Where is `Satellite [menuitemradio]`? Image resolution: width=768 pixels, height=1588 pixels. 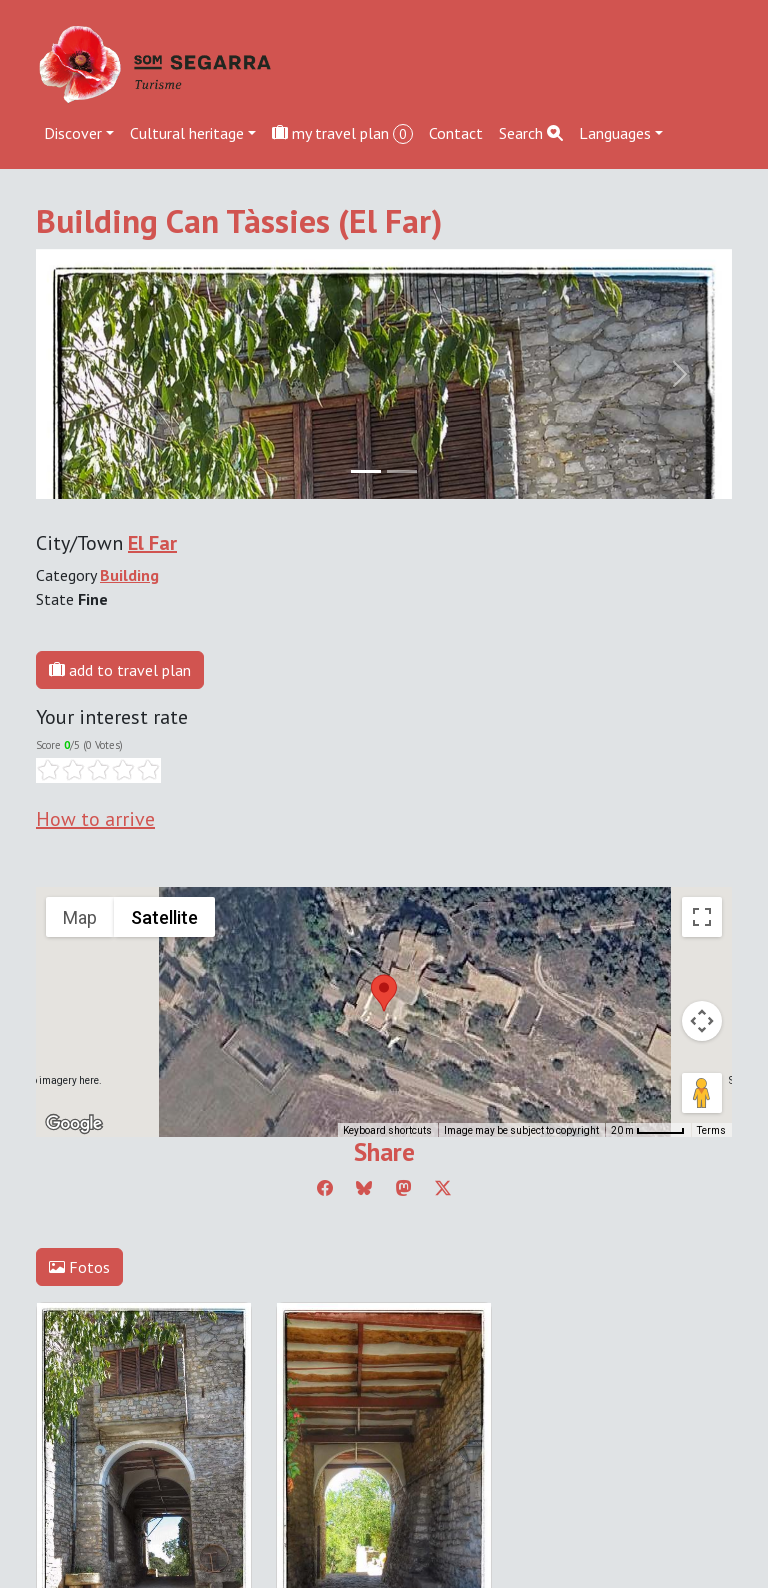 Satellite [menuitemradio] is located at coordinates (164, 917).